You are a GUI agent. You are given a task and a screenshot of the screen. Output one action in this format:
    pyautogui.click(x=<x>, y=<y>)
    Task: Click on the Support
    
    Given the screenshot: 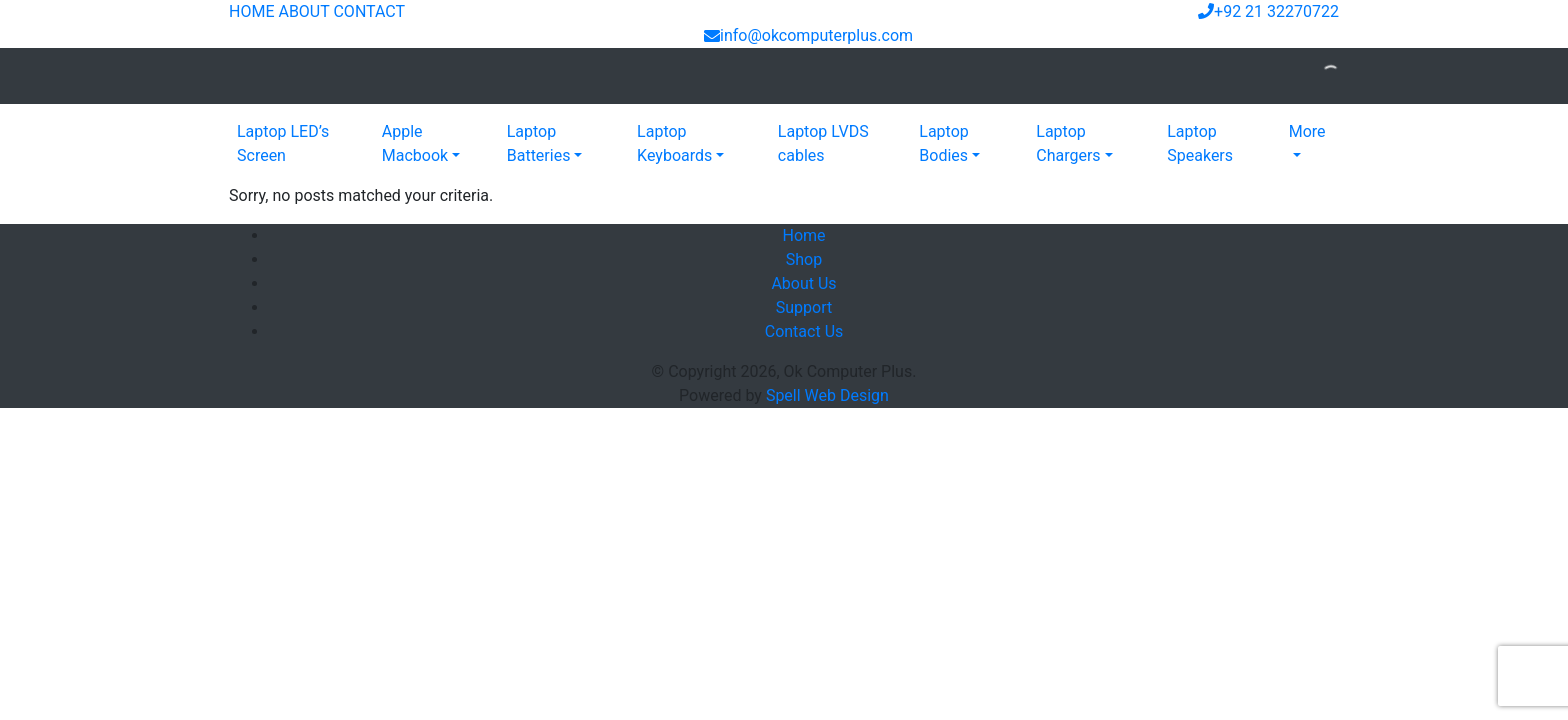 What is the action you would take?
    pyautogui.click(x=804, y=307)
    